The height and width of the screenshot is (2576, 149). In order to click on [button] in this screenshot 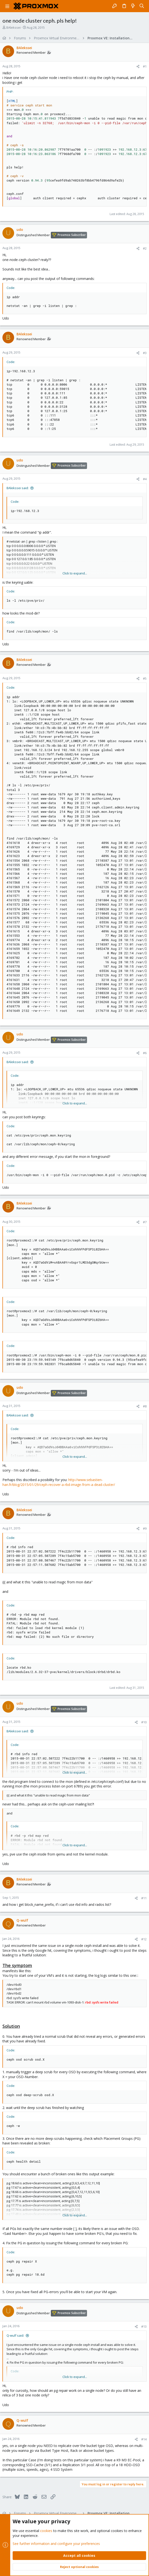, I will do `click(7, 6)`.